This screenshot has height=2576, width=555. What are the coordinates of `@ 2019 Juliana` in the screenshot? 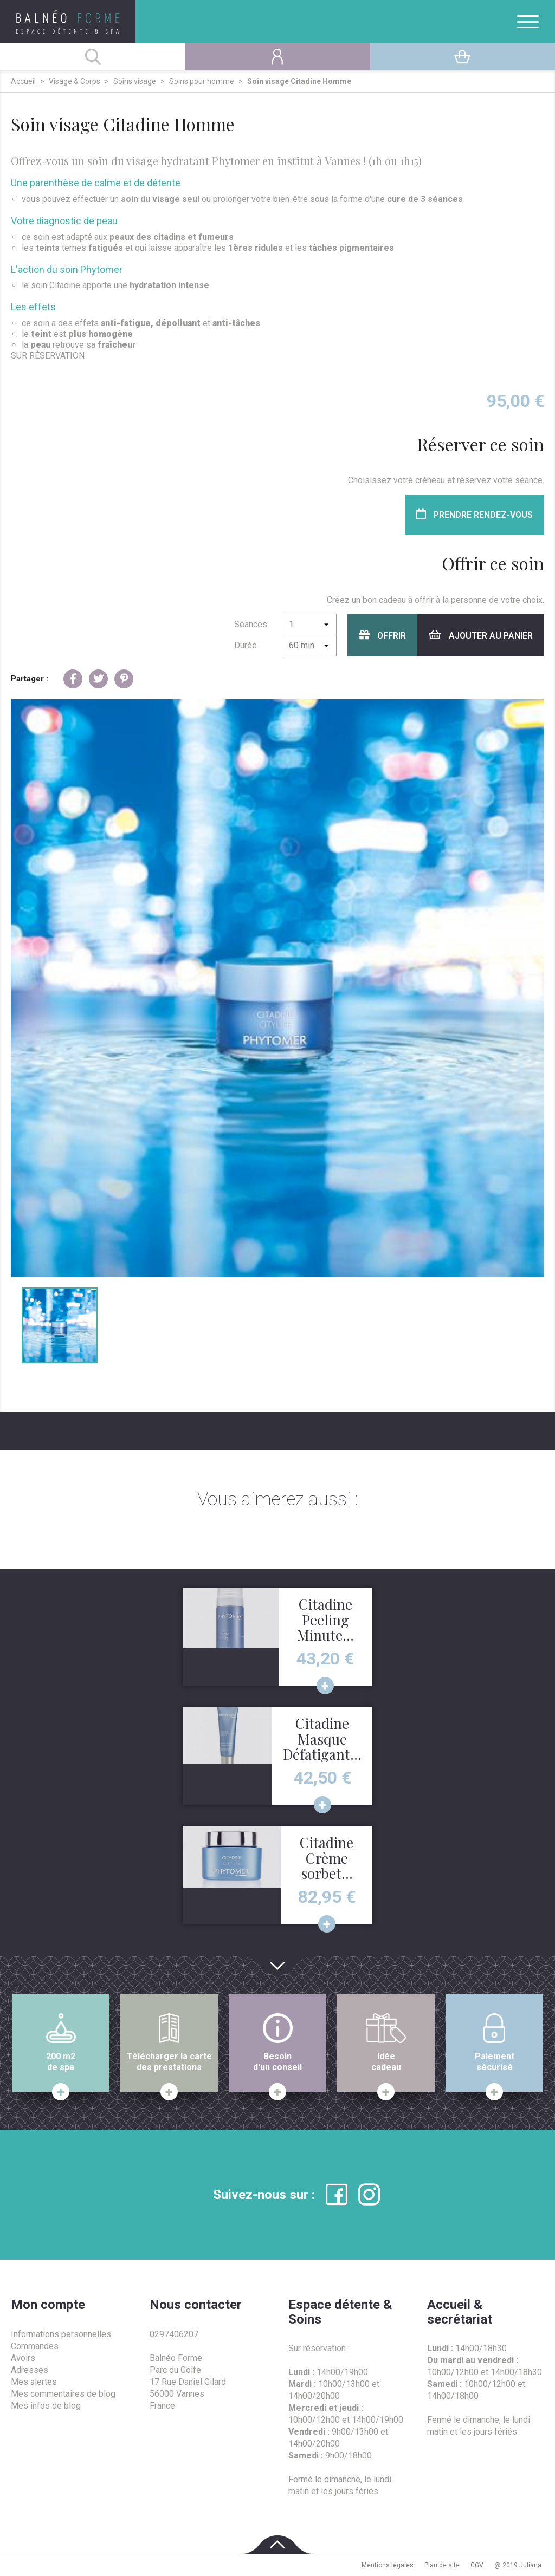 It's located at (517, 2565).